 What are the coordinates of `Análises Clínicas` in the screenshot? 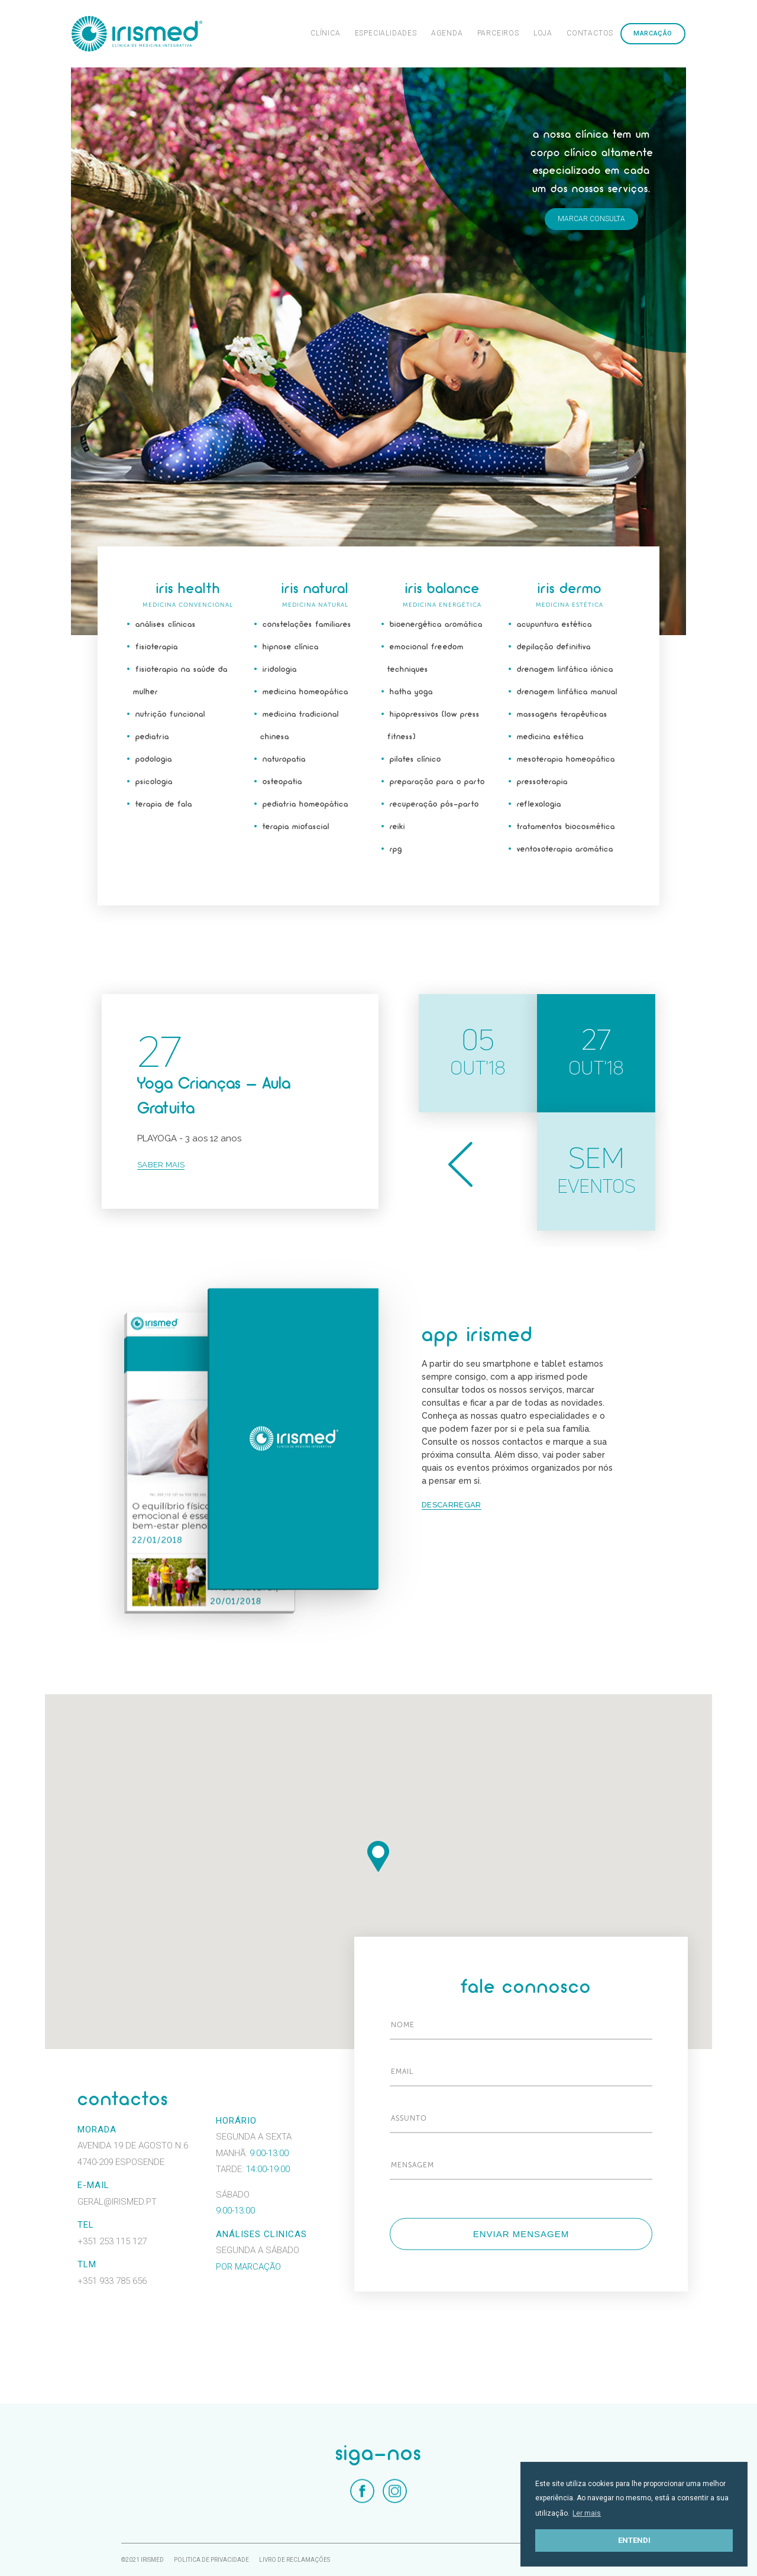 It's located at (165, 625).